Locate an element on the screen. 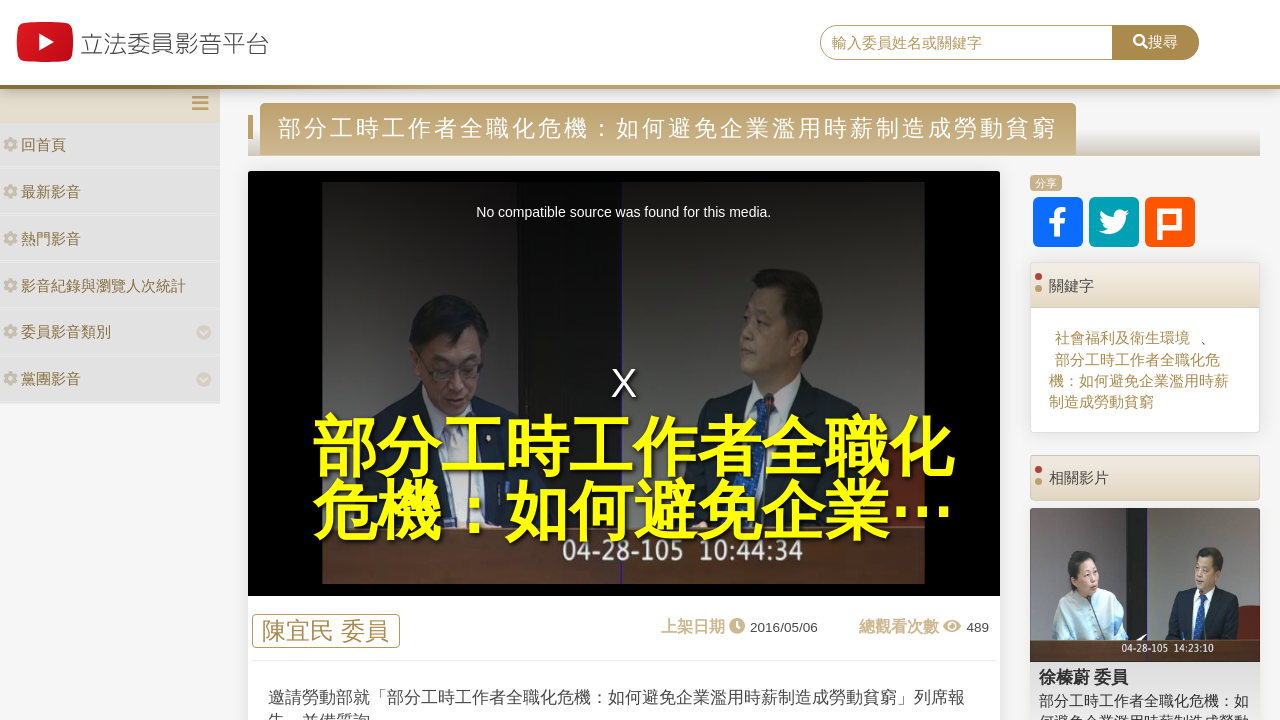  徐榛蔚 委員 is located at coordinates (1084, 677).